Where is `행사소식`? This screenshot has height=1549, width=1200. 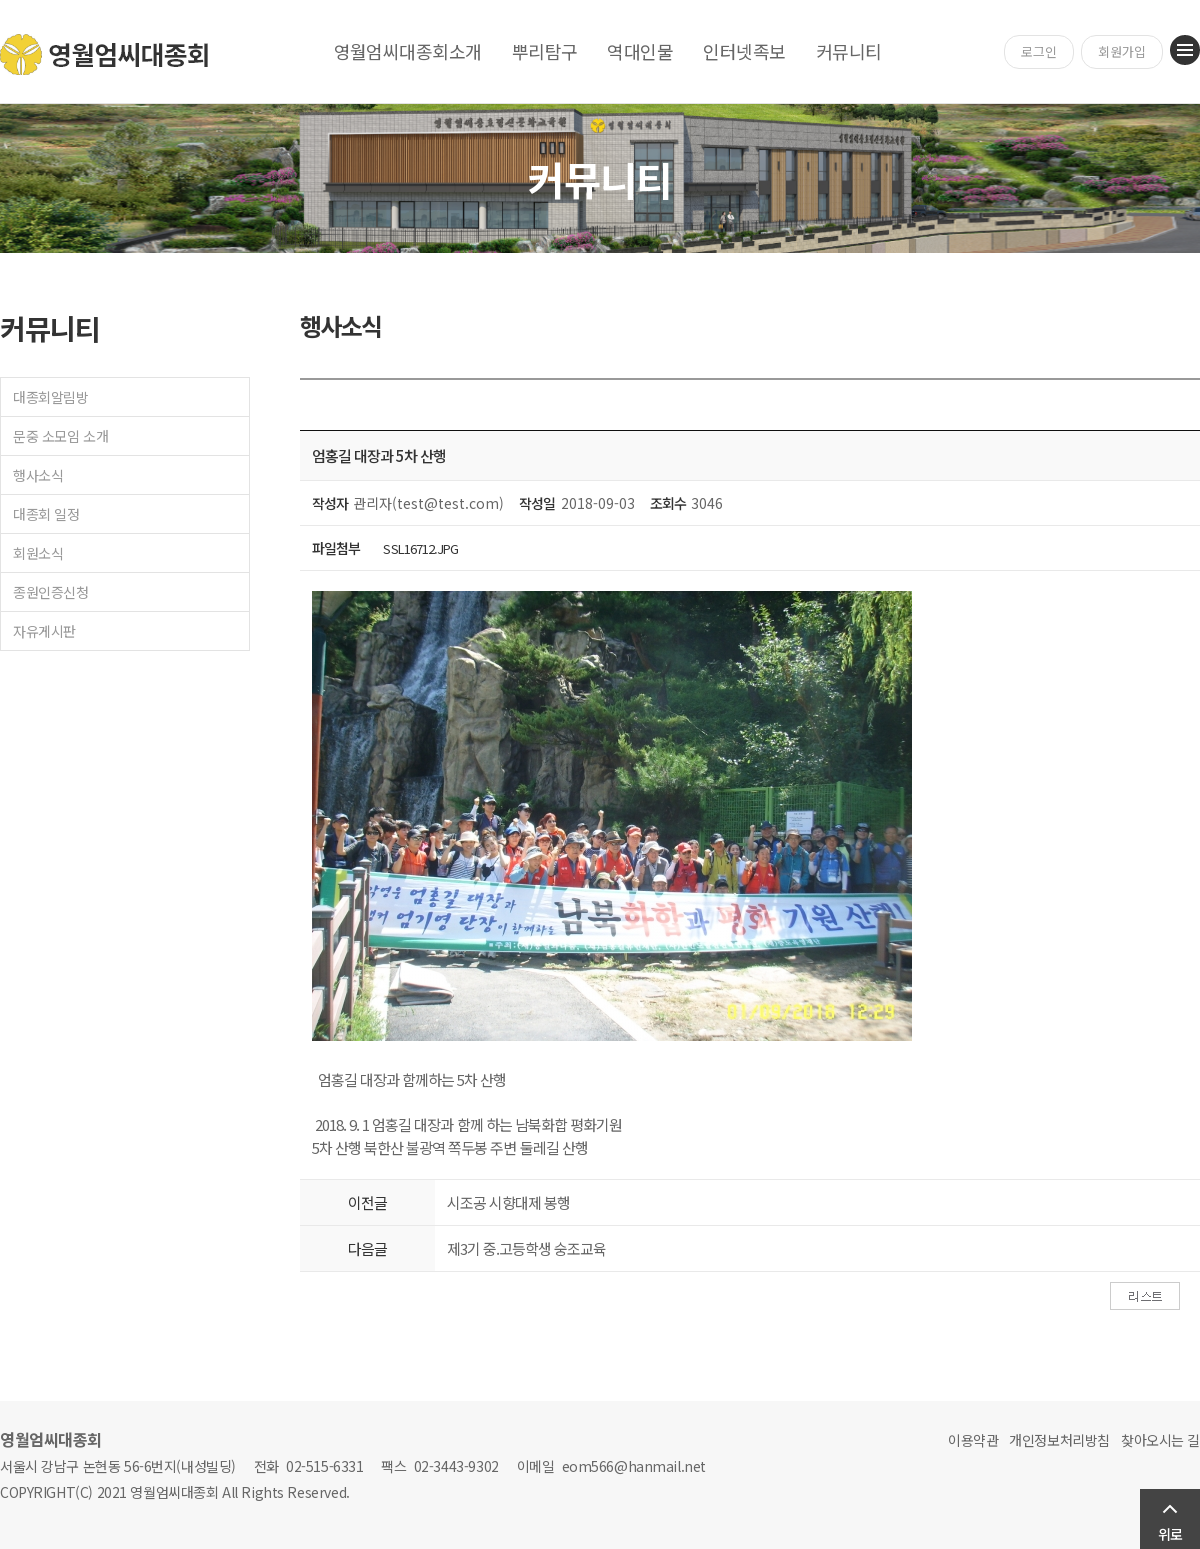
행사소식 is located at coordinates (38, 475).